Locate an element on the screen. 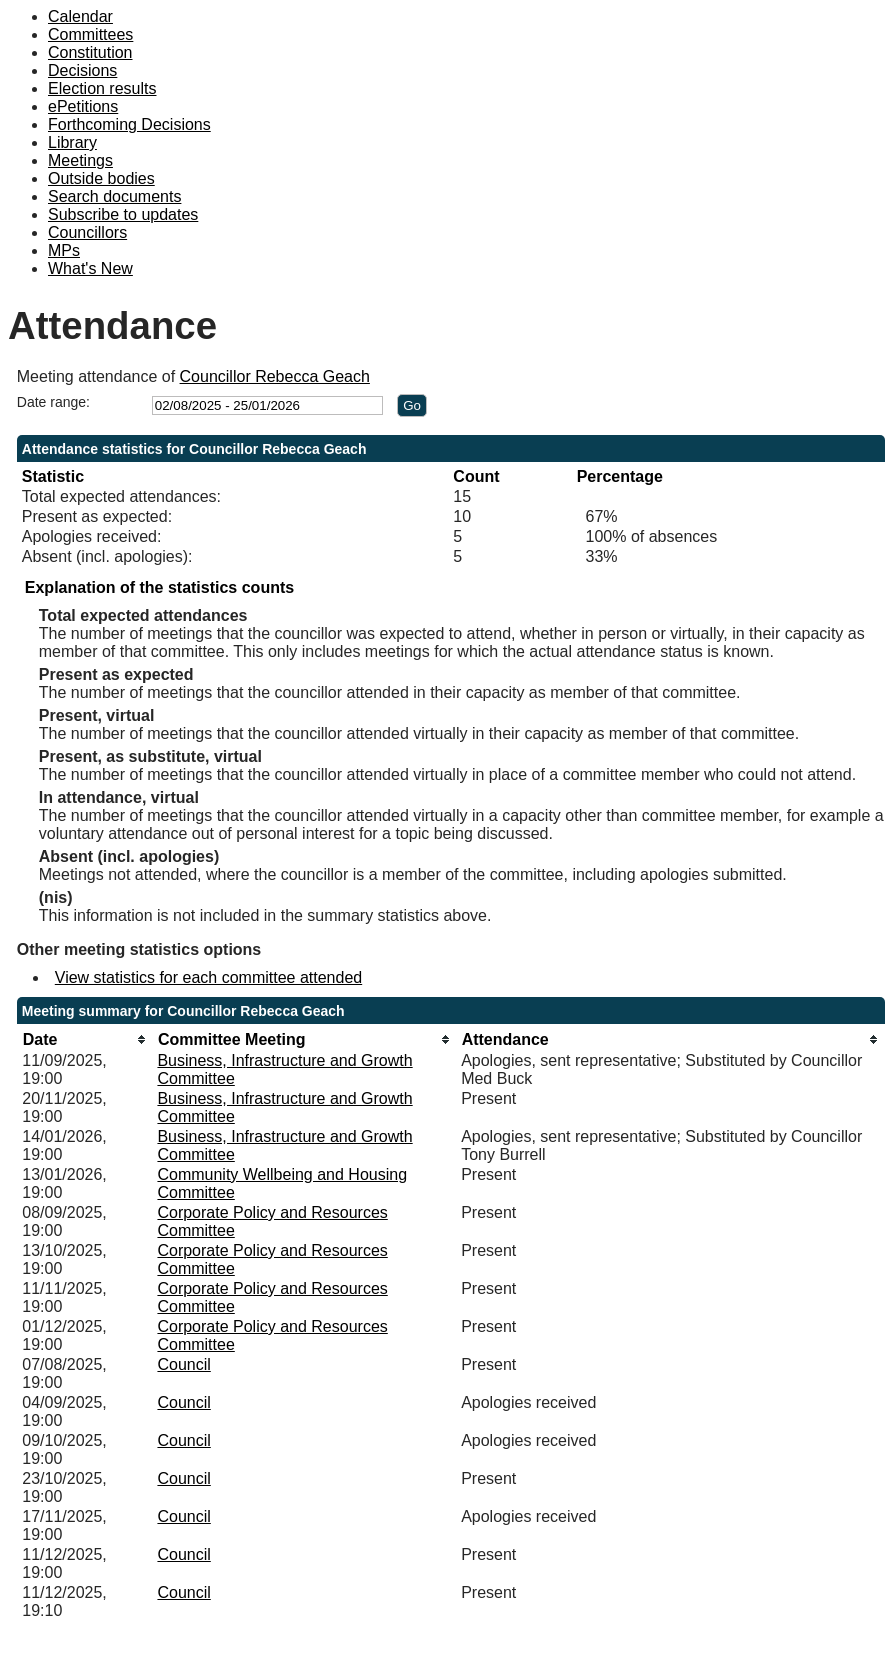 This screenshot has width=893, height=1657. Date range: is located at coordinates (53, 402).